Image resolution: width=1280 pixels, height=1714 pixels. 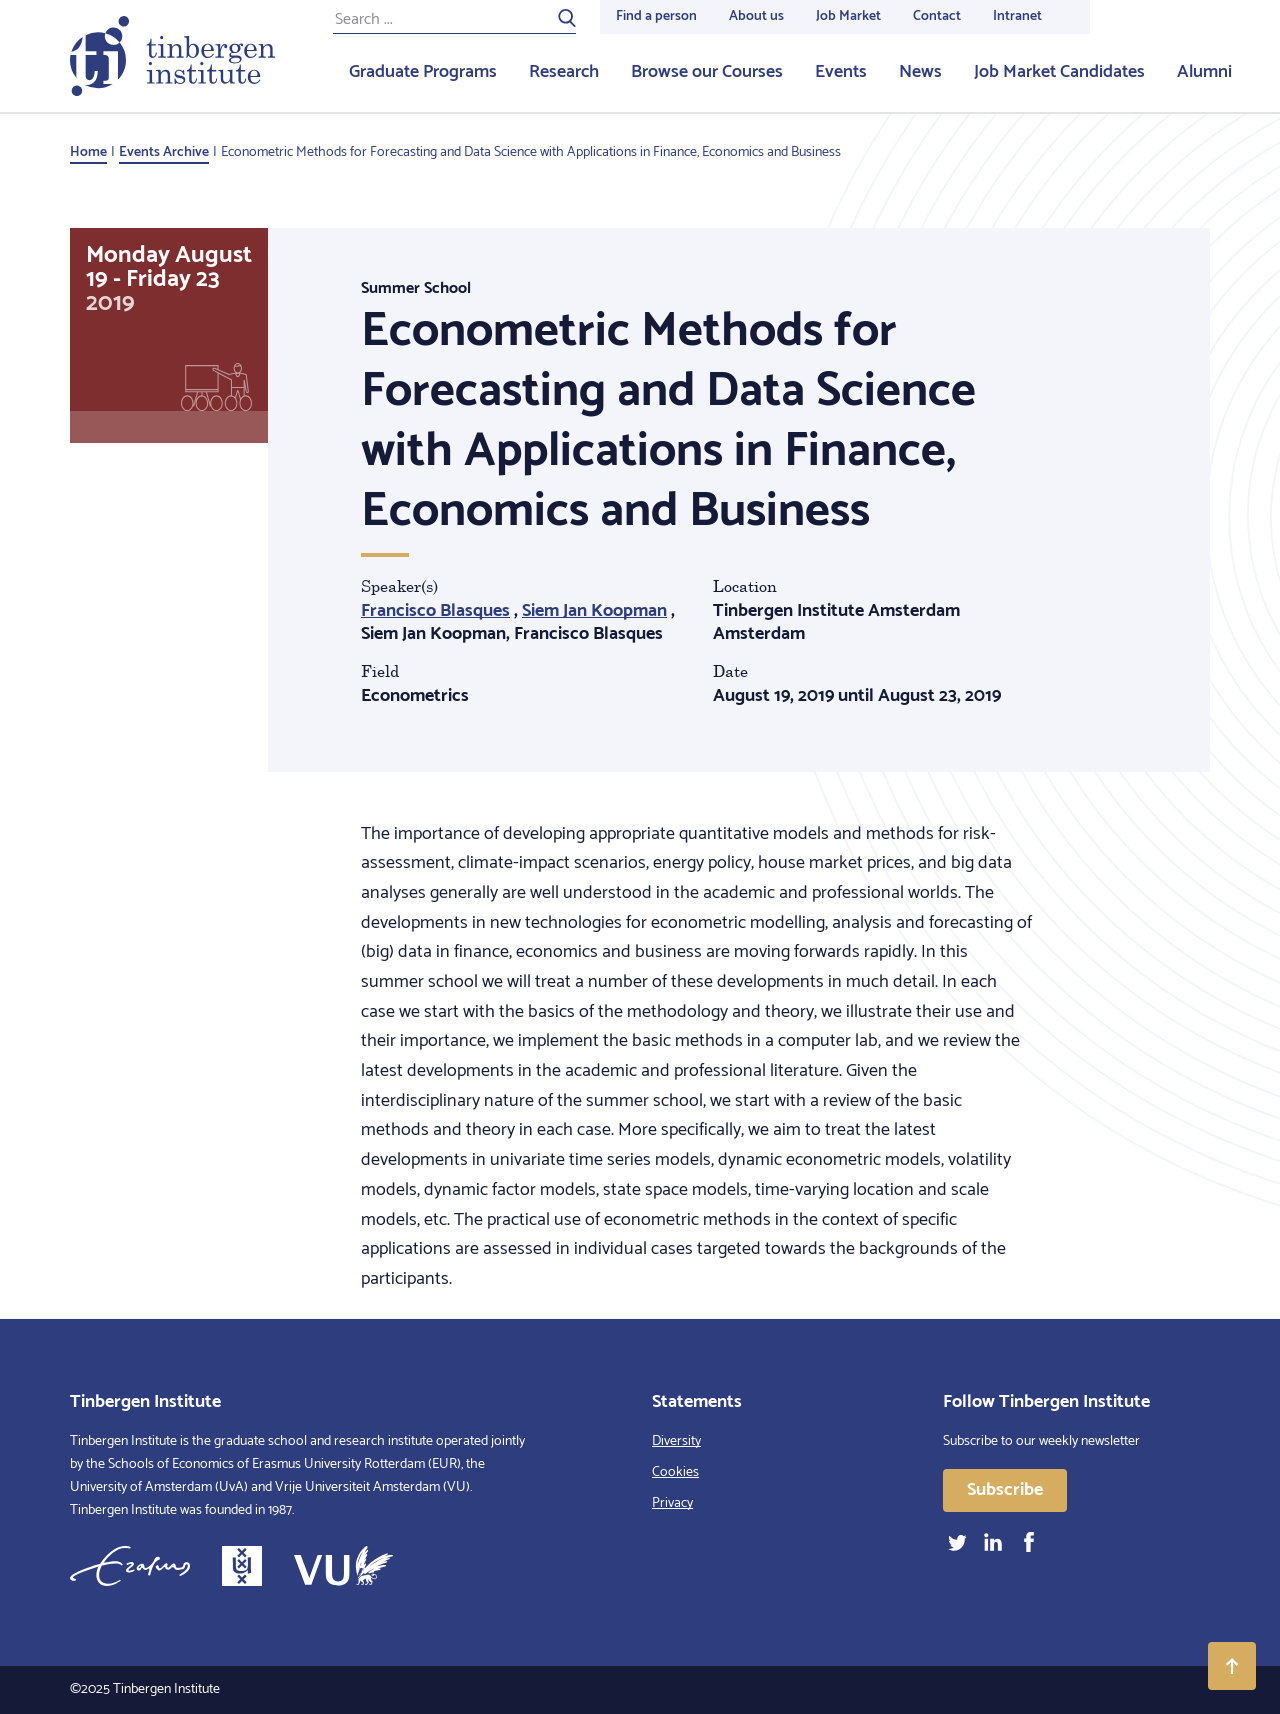 What do you see at coordinates (756, 16) in the screenshot?
I see `About us` at bounding box center [756, 16].